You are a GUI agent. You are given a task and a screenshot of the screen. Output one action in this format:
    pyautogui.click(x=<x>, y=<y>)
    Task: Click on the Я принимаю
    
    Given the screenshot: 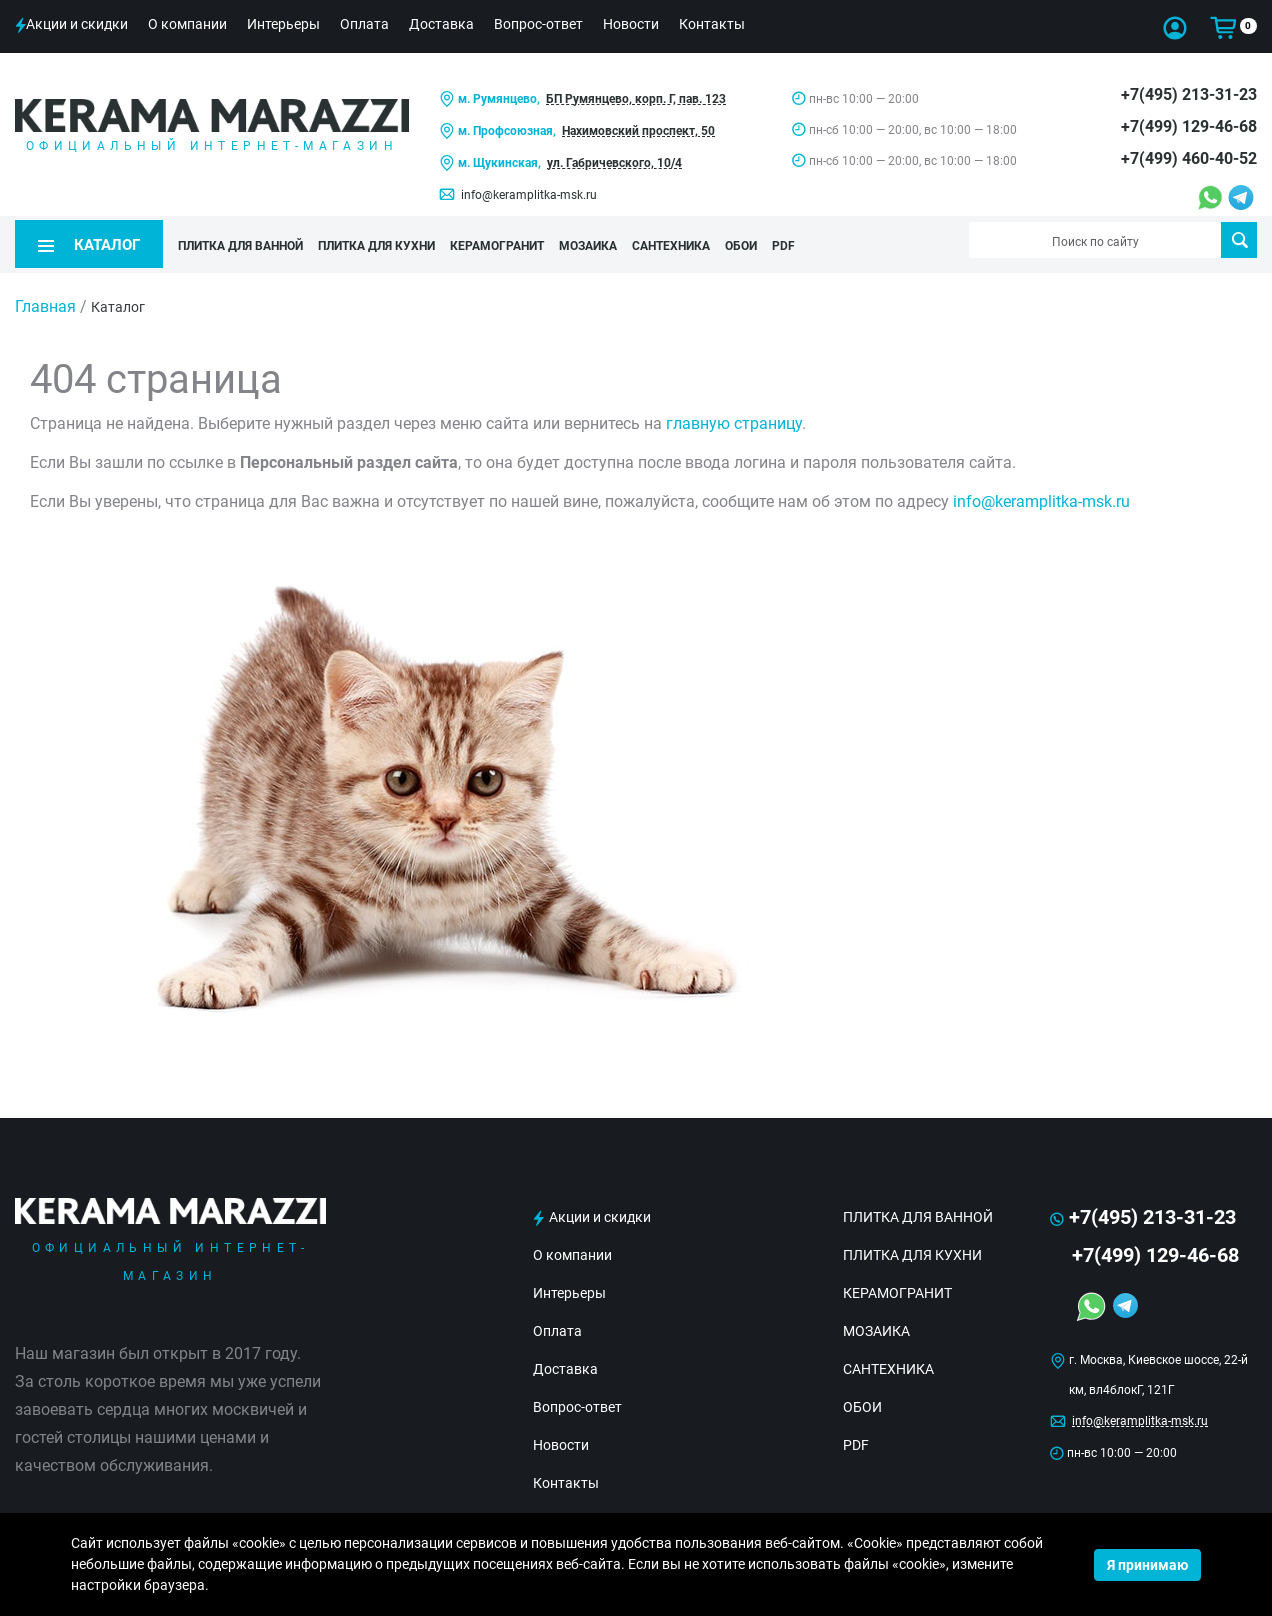 What is the action you would take?
    pyautogui.click(x=1147, y=1565)
    